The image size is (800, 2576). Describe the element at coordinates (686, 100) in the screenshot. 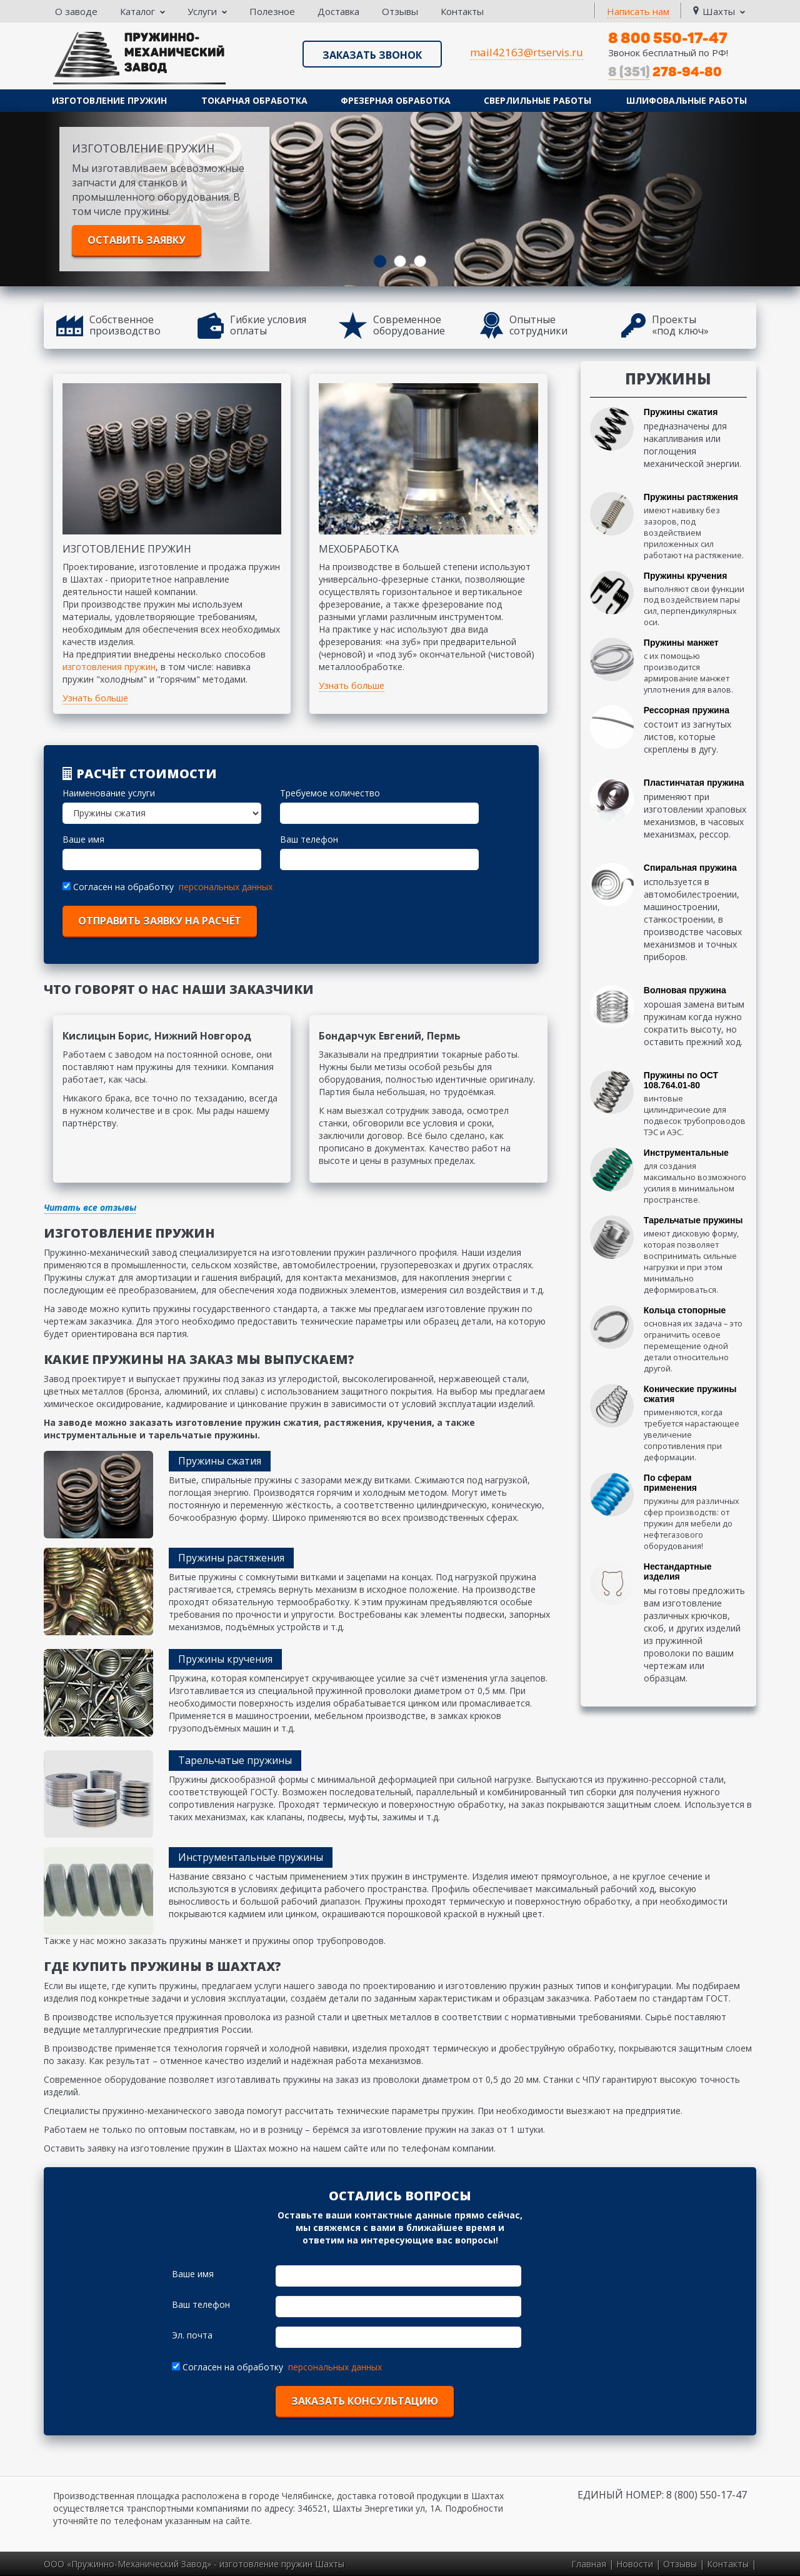

I see `Шлифовальные работы` at that location.